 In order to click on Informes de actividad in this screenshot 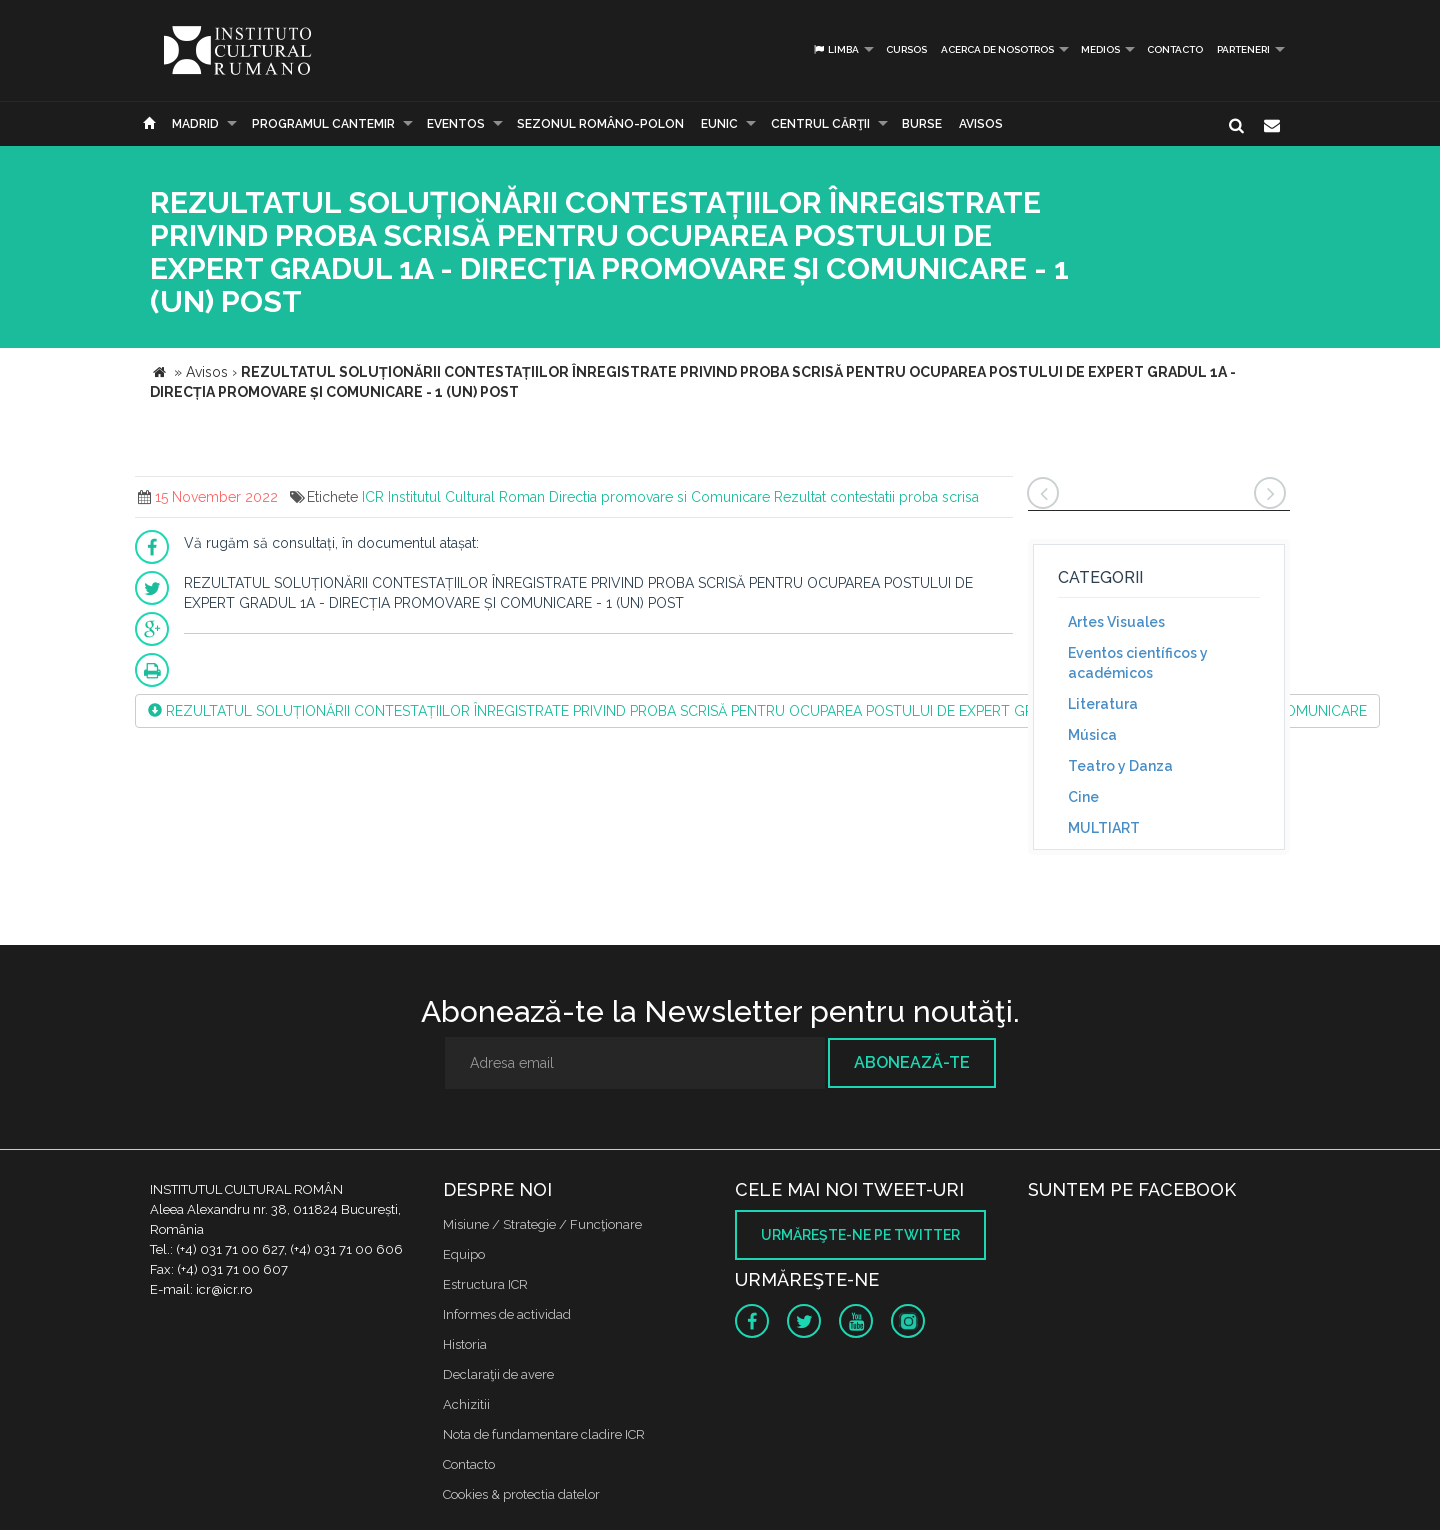, I will do `click(507, 1314)`.